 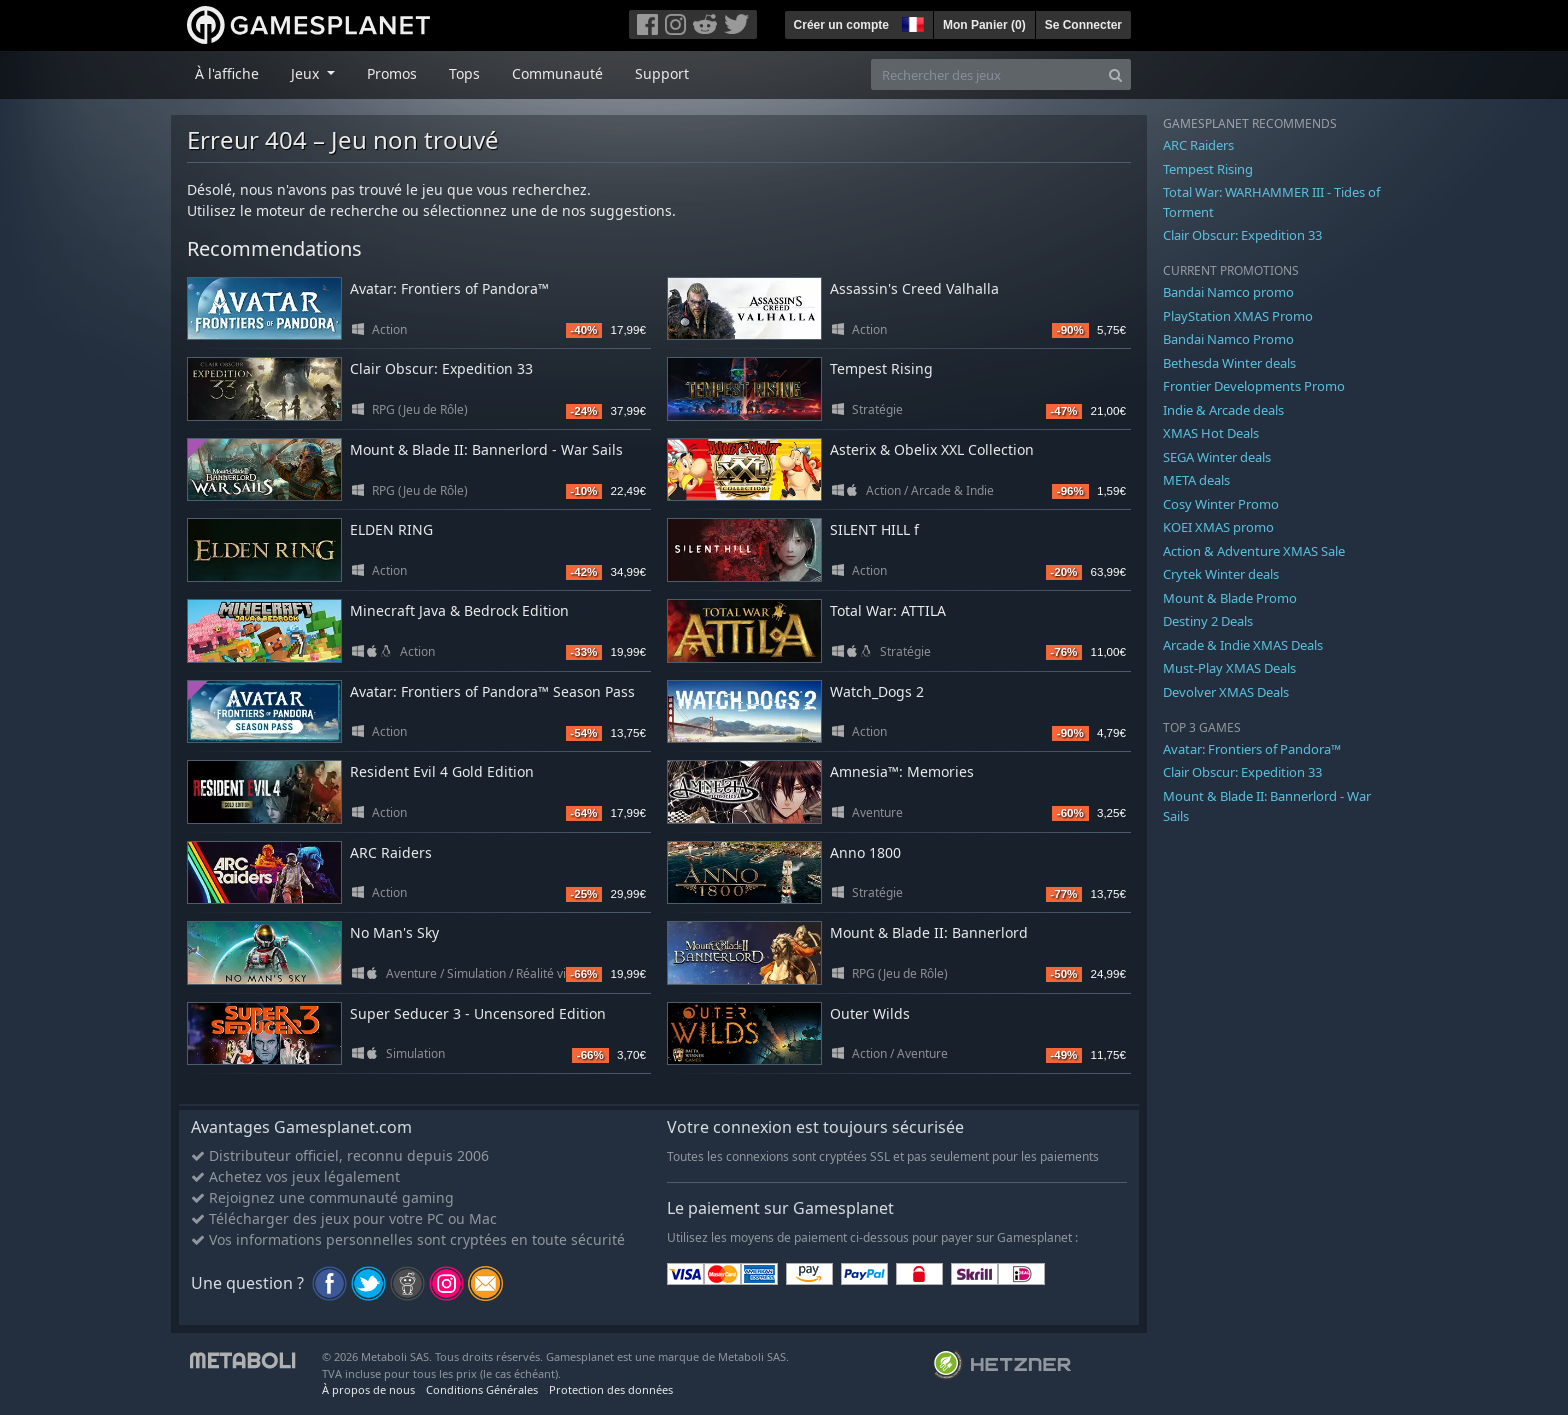 What do you see at coordinates (1228, 339) in the screenshot?
I see `Bandai Namco Promo` at bounding box center [1228, 339].